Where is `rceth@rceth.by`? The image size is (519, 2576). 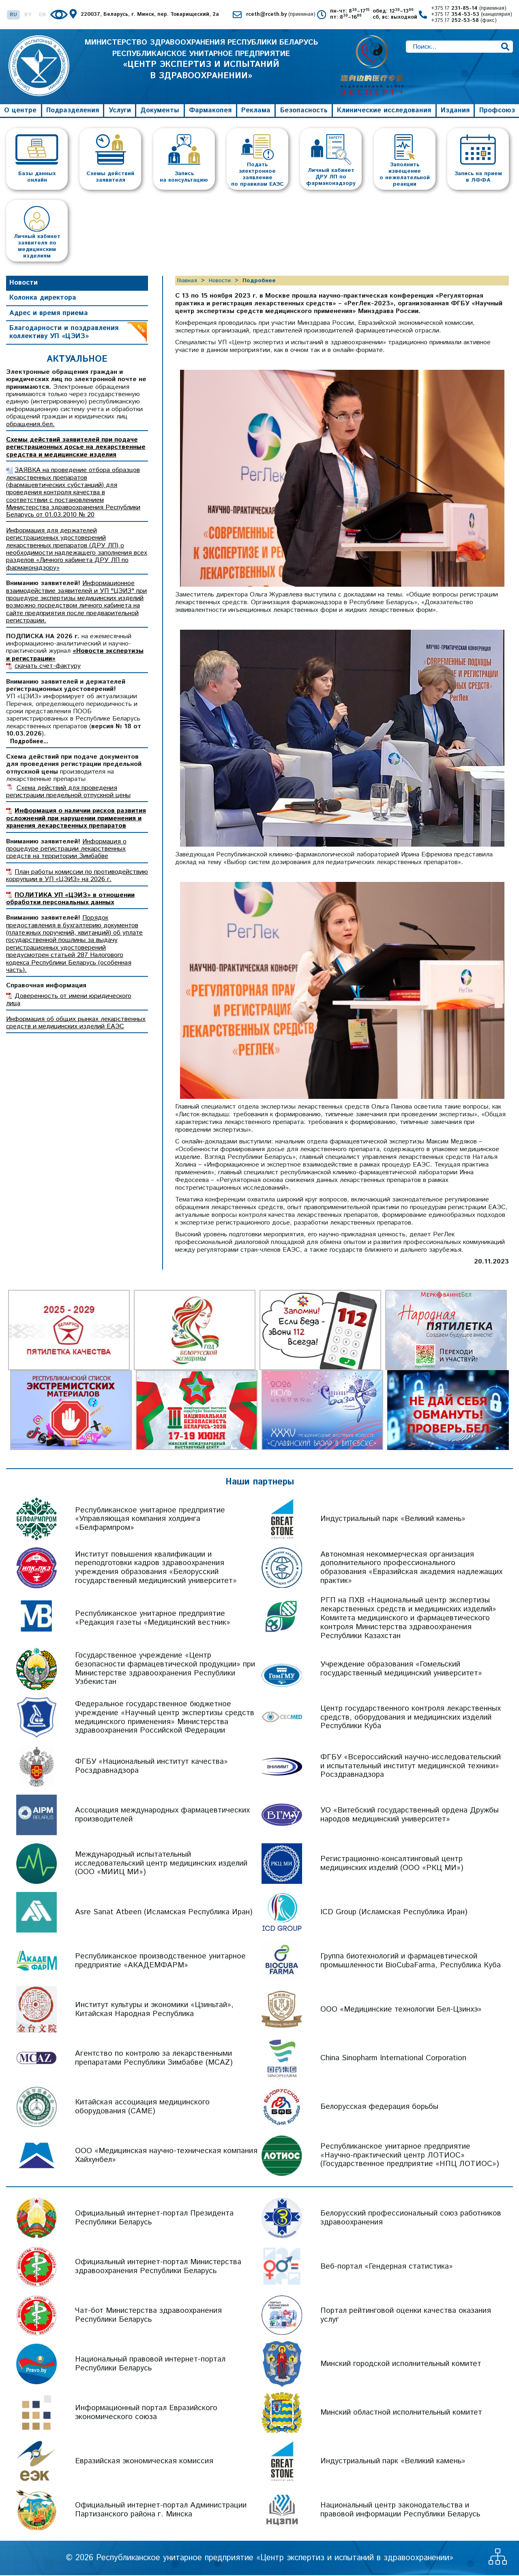
rceth@rceth.by is located at coordinates (280, 15).